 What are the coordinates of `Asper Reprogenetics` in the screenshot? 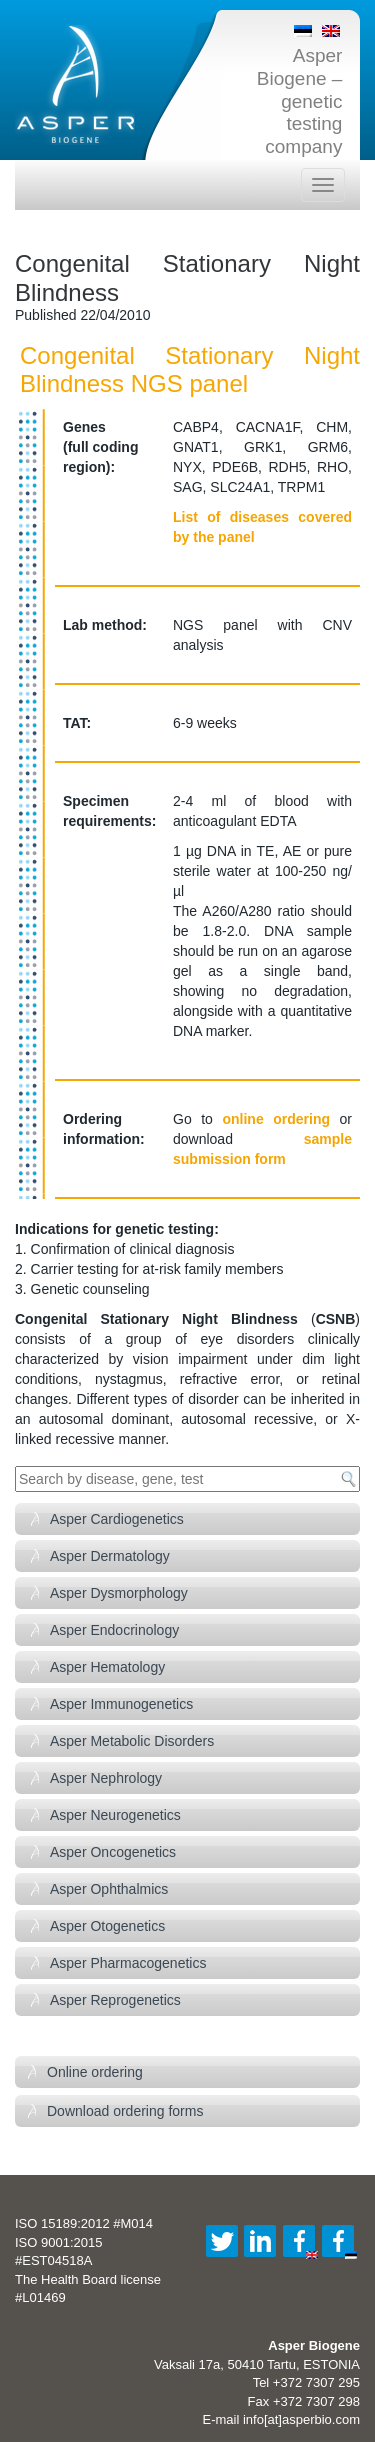 It's located at (115, 2000).